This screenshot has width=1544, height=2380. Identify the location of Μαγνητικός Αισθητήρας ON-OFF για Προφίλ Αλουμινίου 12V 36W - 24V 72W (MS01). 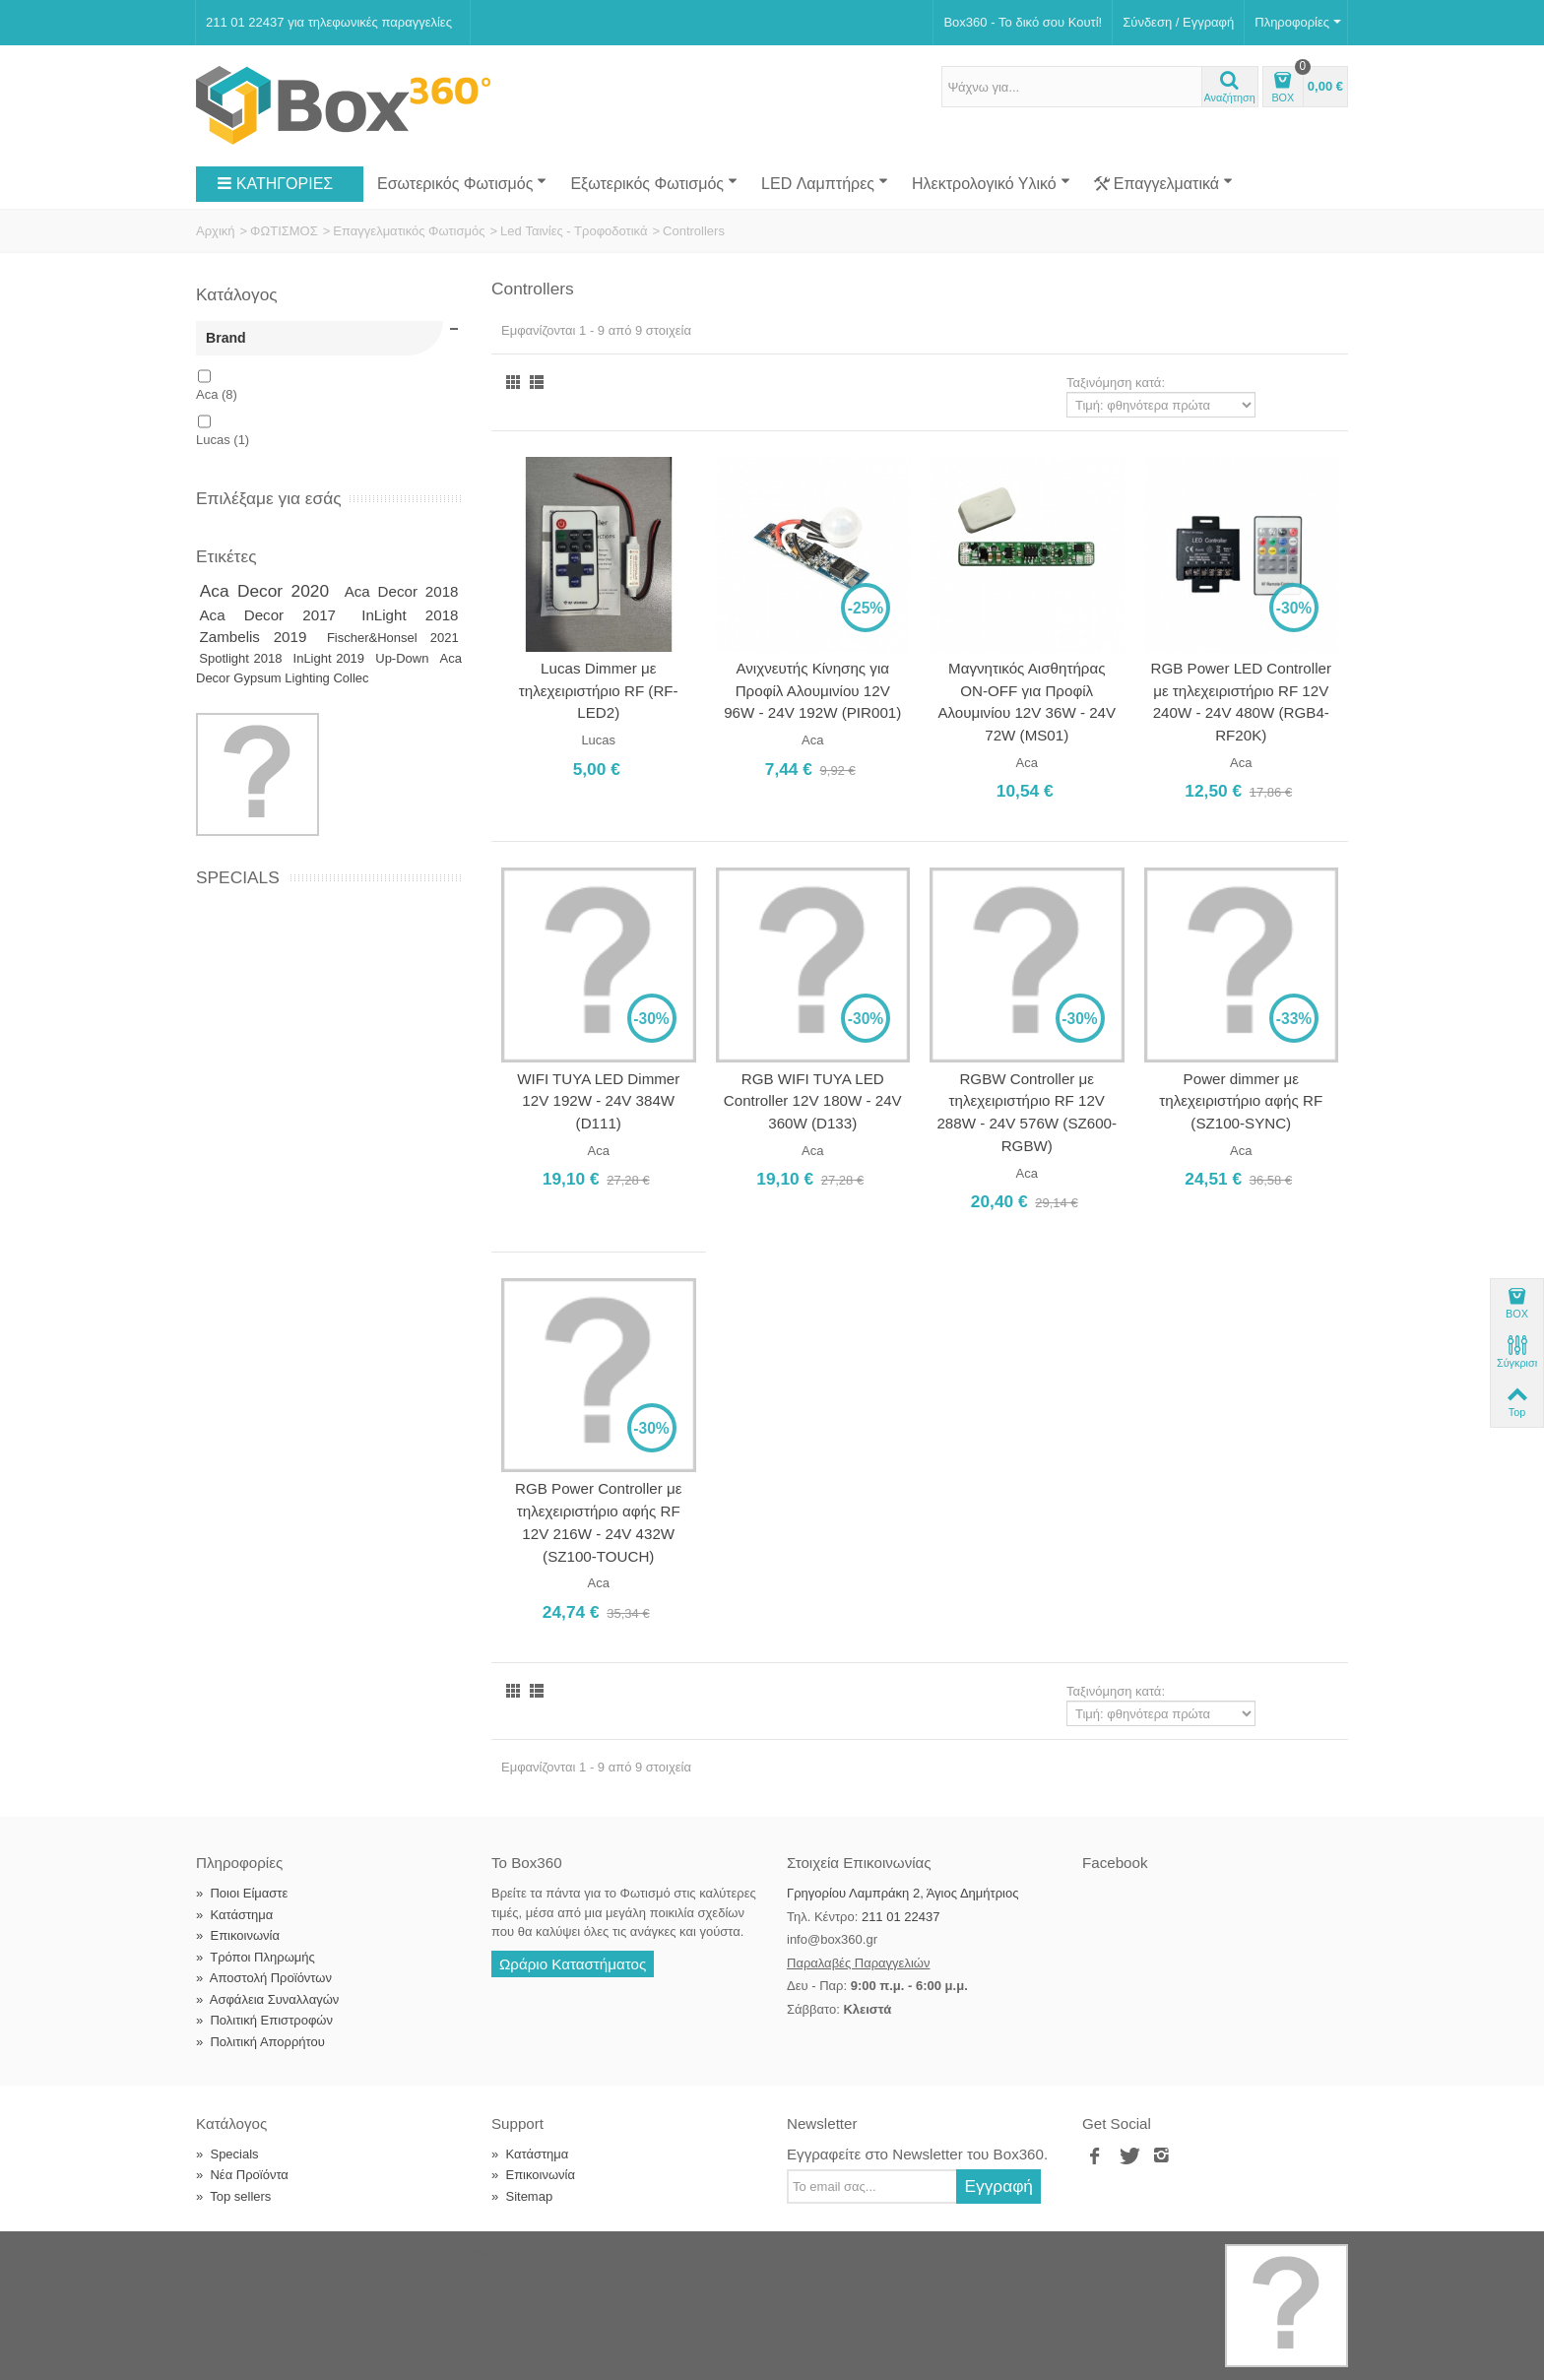
(1026, 701).